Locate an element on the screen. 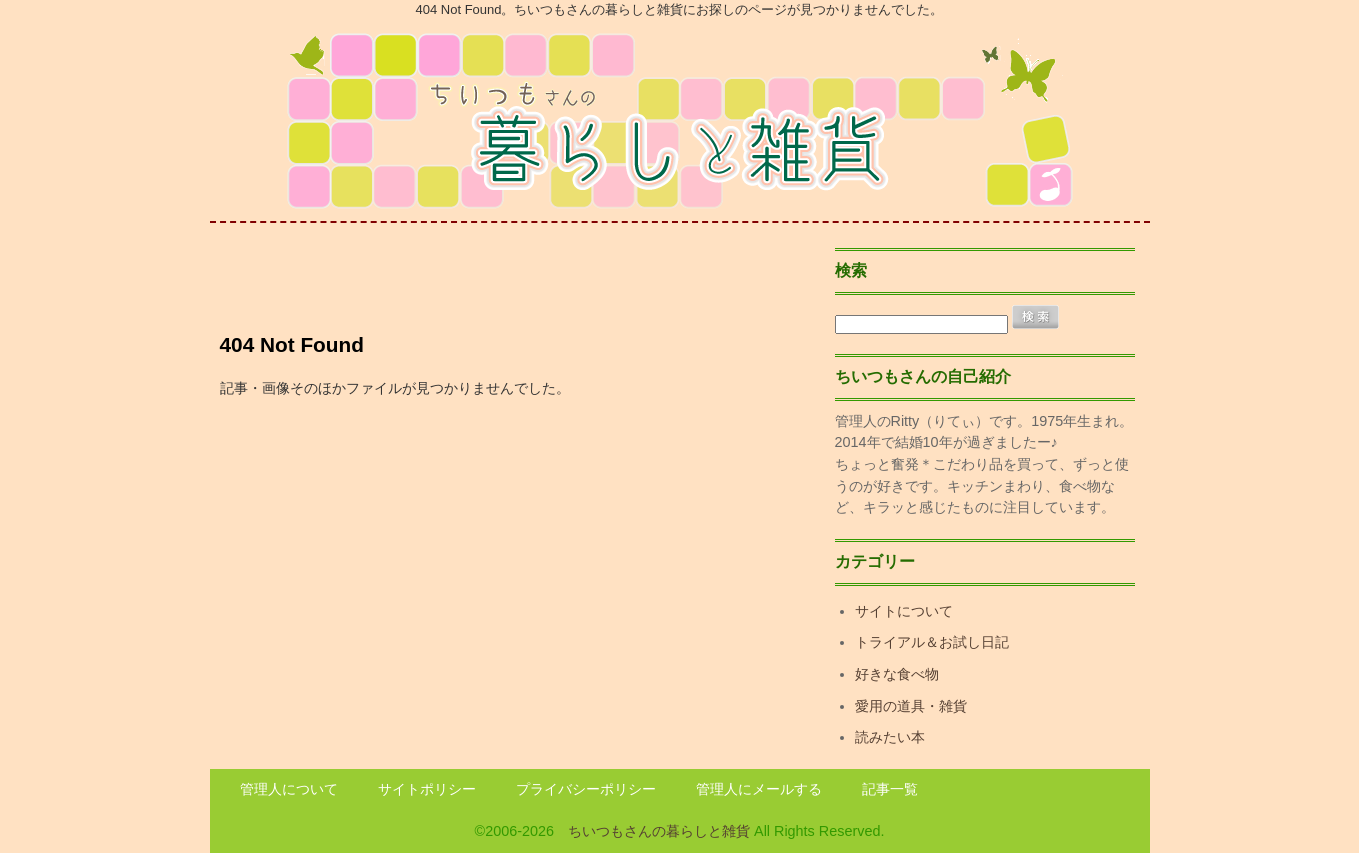  ちいつもさんの暮らしと雑貨 is located at coordinates (659, 831).